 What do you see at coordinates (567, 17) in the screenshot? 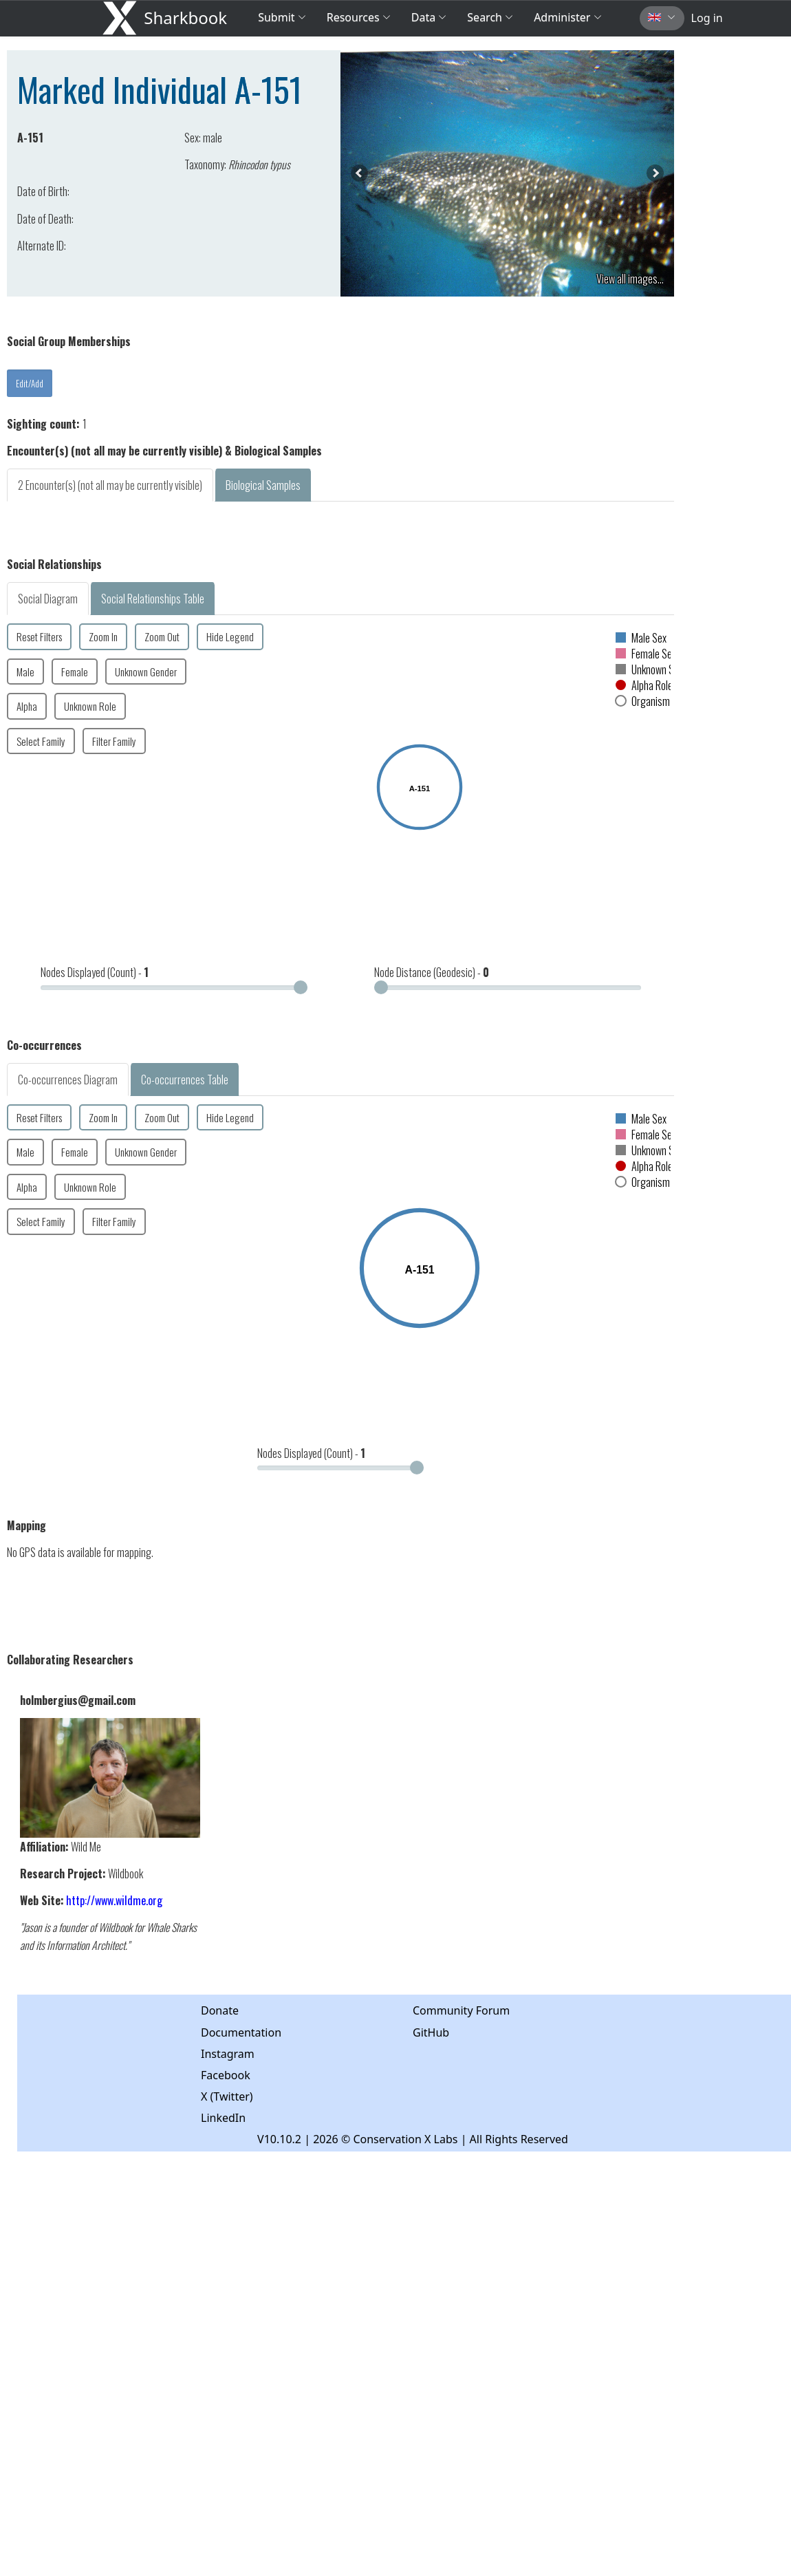
I see `Administer [button]` at bounding box center [567, 17].